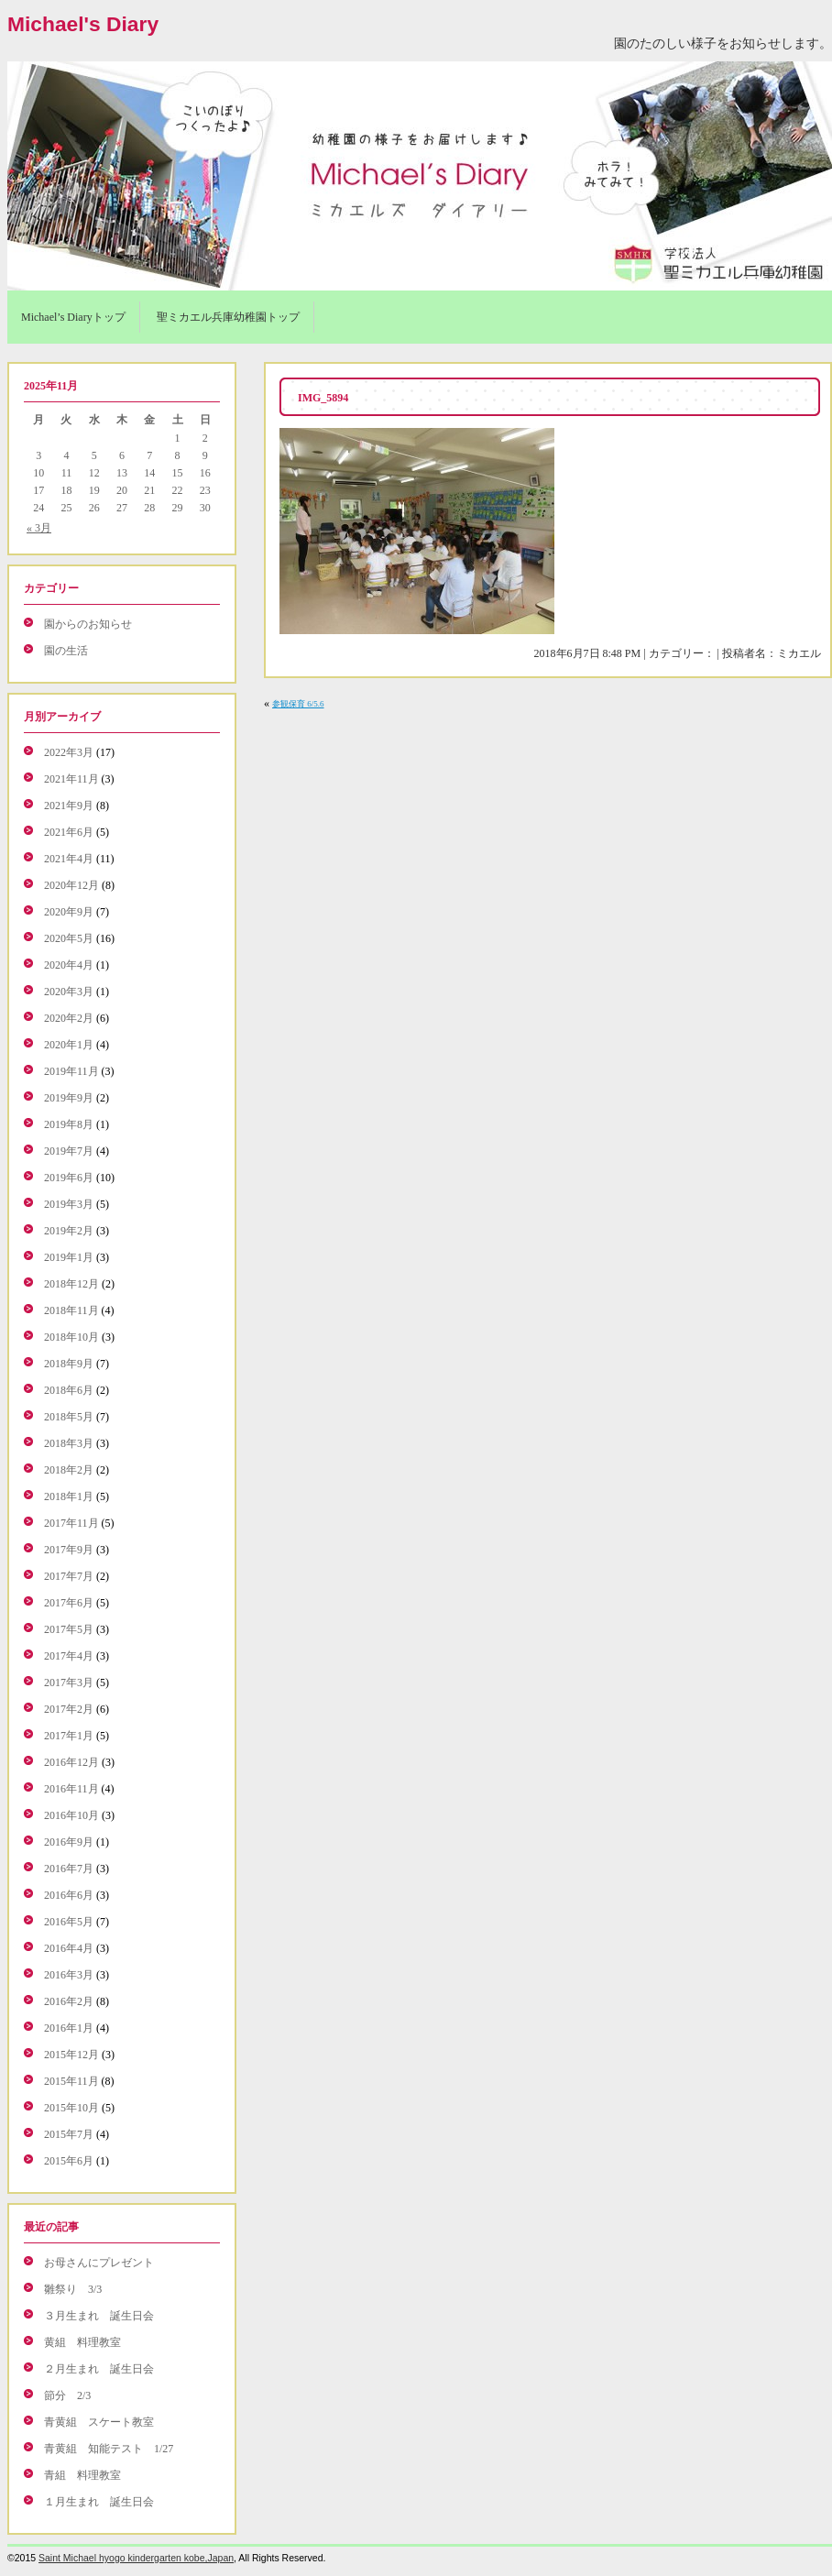 This screenshot has height=2576, width=832. What do you see at coordinates (68, 1416) in the screenshot?
I see `2018年5月` at bounding box center [68, 1416].